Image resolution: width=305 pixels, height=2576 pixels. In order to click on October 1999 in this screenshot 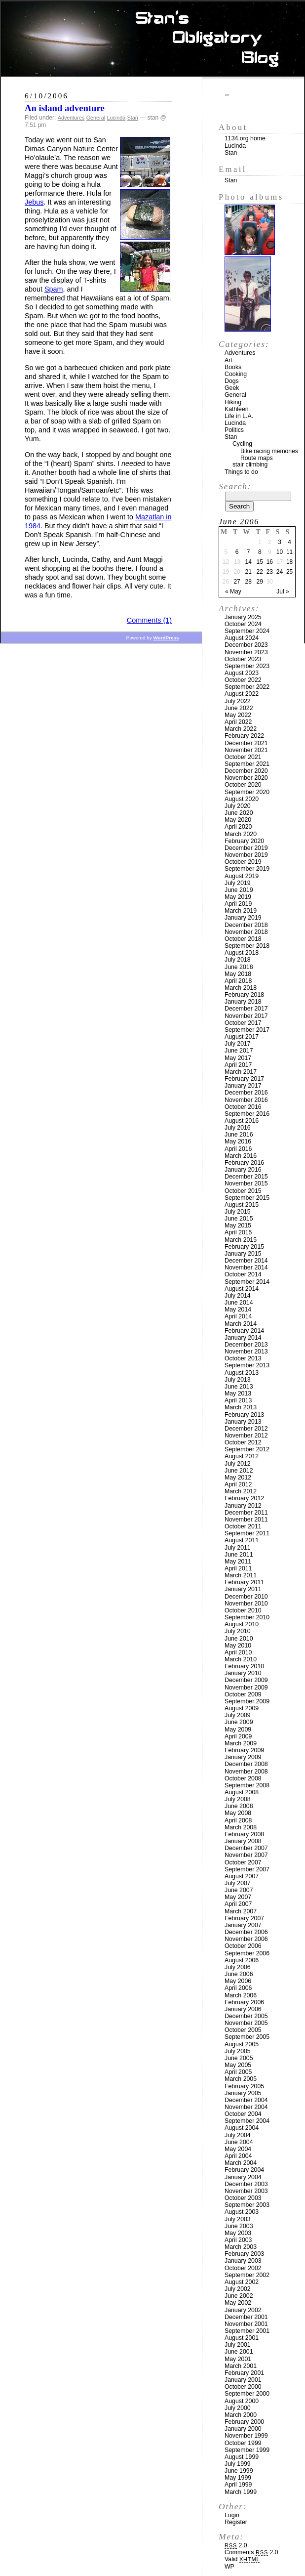, I will do `click(243, 2443)`.